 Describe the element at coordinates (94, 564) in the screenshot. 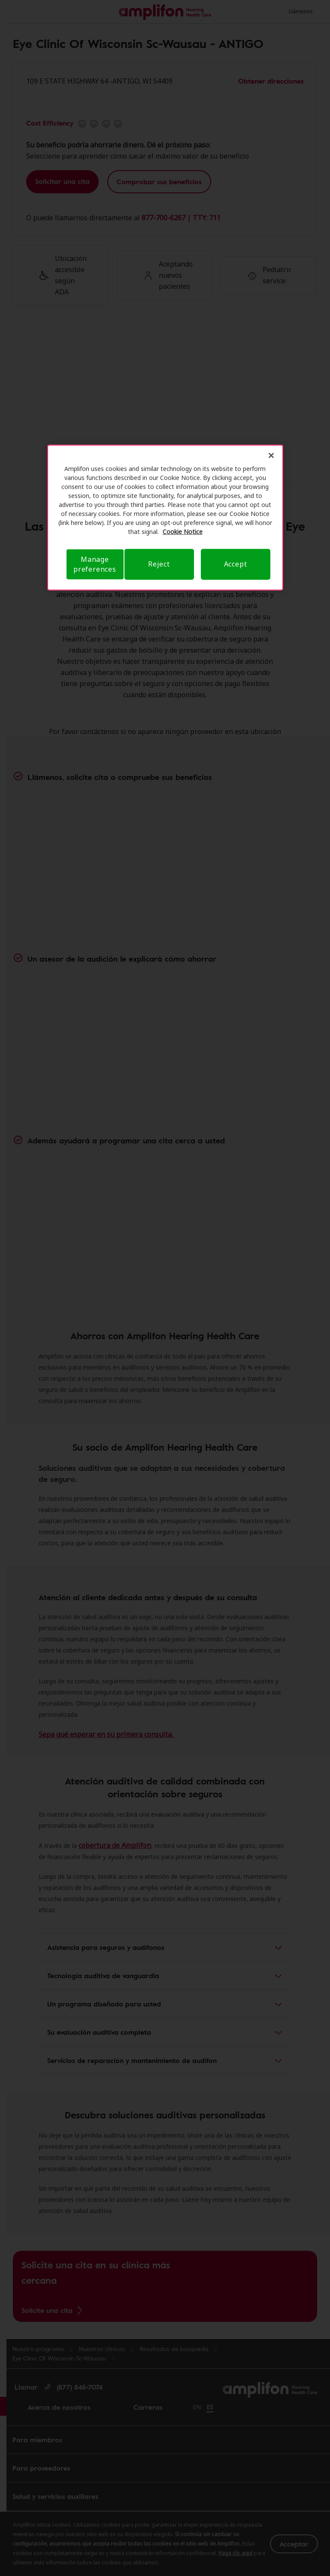

I see `Manage preferences [Manage preferences, Opens the preference center dialog]` at that location.